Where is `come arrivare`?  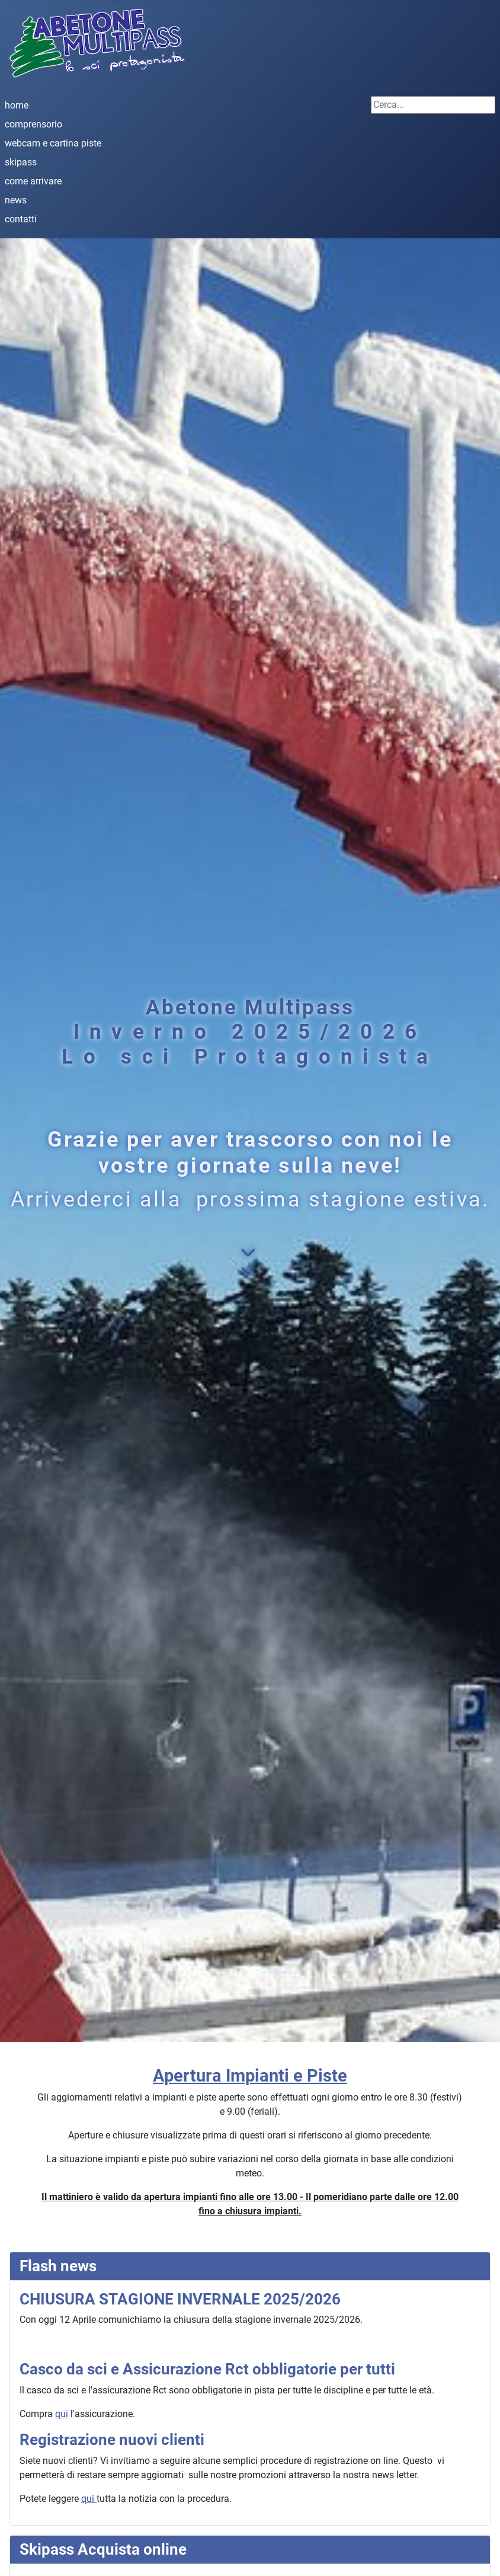 come arrivare is located at coordinates (33, 181).